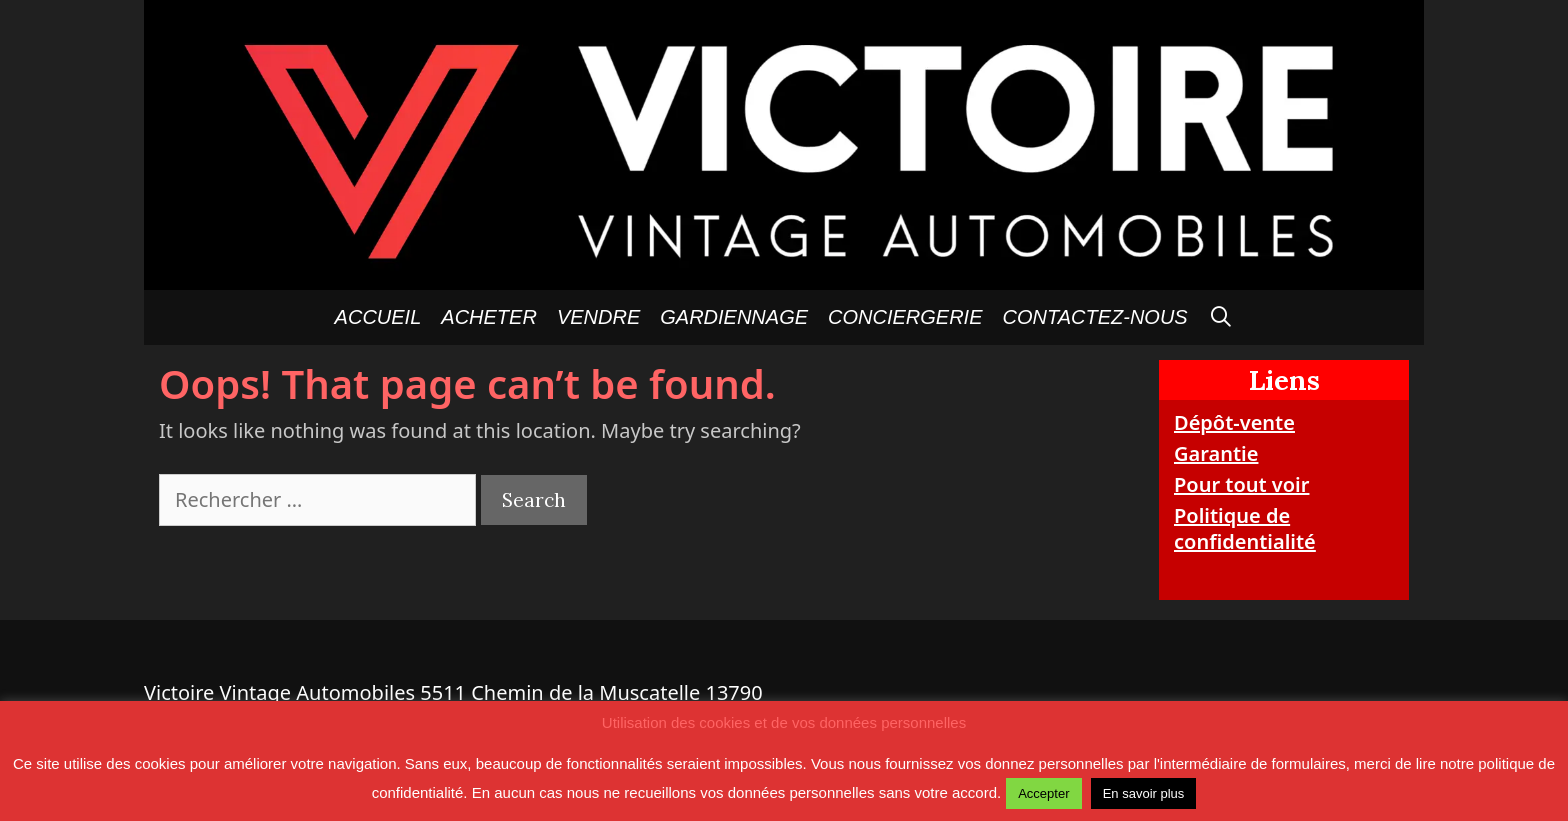 The width and height of the screenshot is (1568, 821). I want to click on Dépôt-vente, so click(1234, 422).